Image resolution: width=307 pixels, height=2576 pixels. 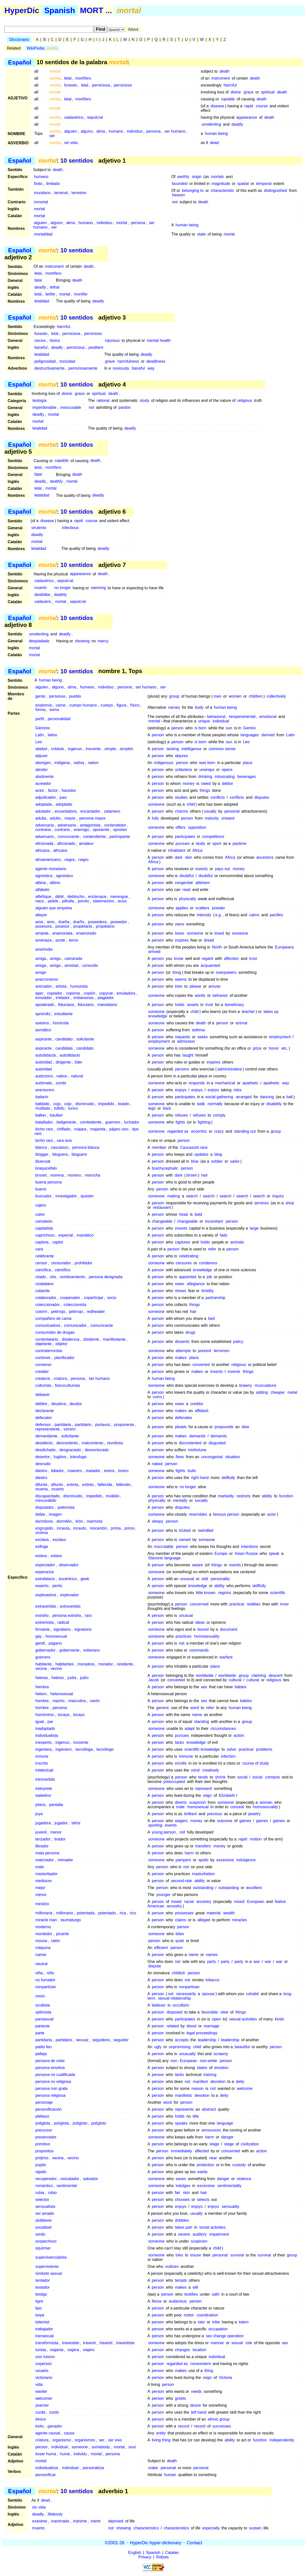 I want to click on jotera, so click(x=40, y=1805).